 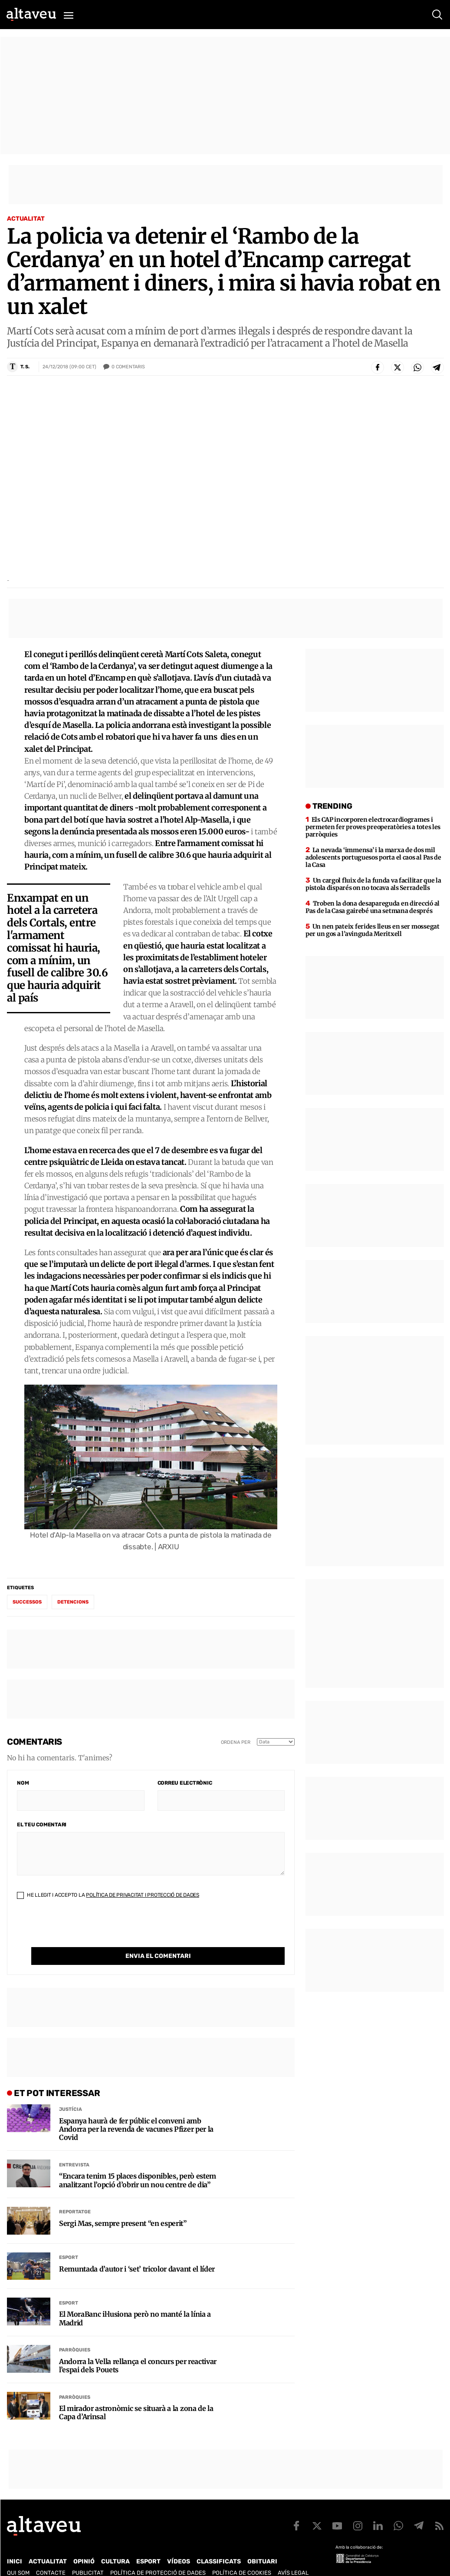 What do you see at coordinates (25, 367) in the screenshot?
I see `T. S.` at bounding box center [25, 367].